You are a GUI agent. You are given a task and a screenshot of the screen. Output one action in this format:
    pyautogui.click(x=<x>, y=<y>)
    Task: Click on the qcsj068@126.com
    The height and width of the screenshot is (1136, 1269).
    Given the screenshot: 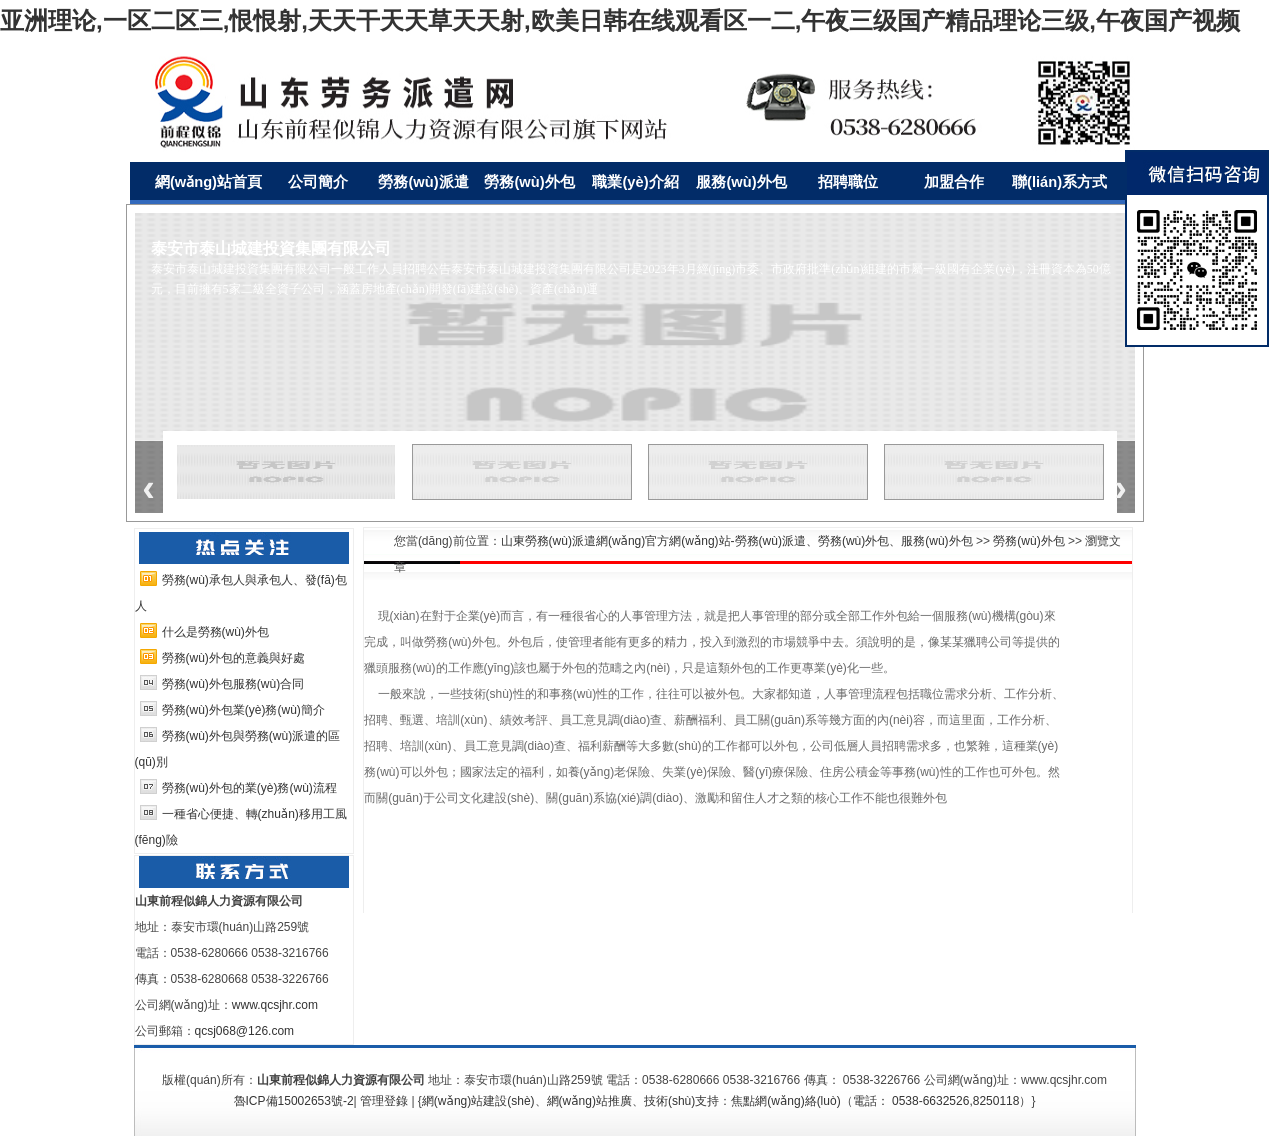 What is the action you would take?
    pyautogui.click(x=245, y=1031)
    